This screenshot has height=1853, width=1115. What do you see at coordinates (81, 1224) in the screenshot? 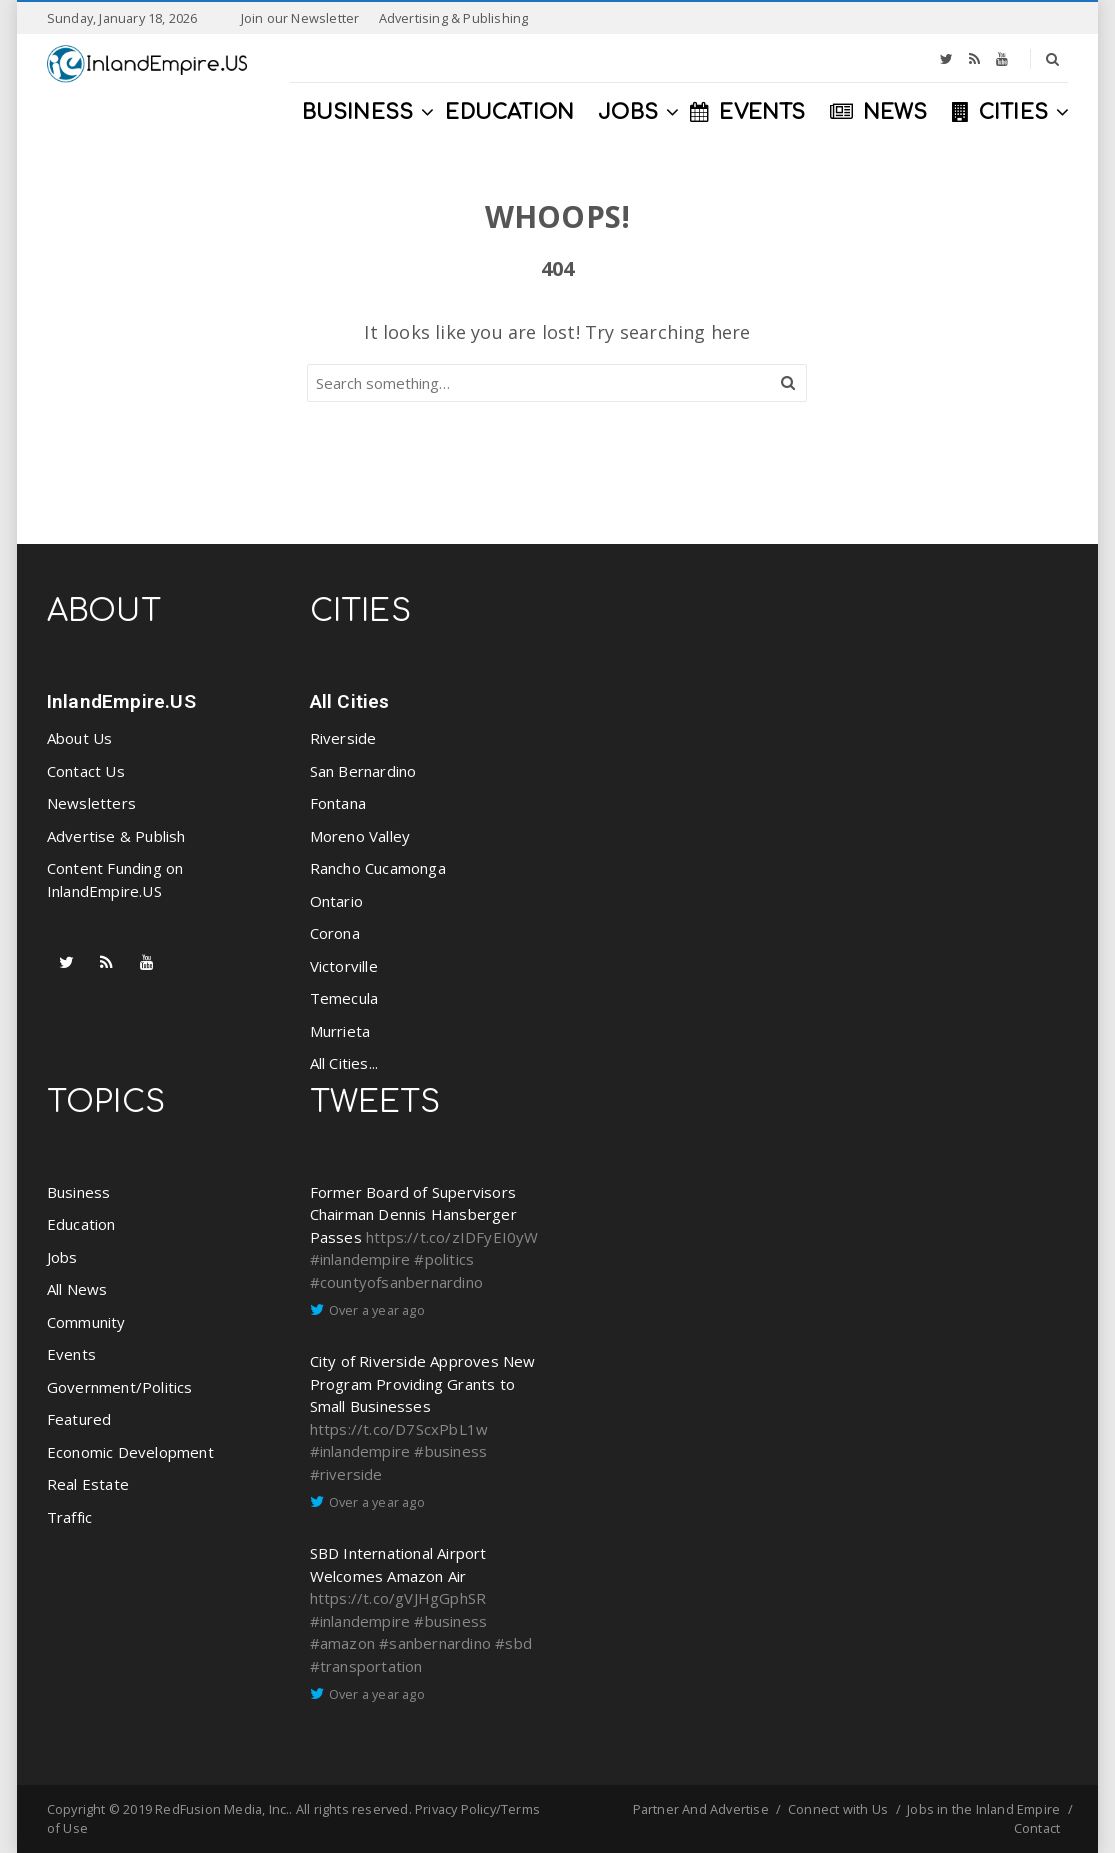
I see `Education` at bounding box center [81, 1224].